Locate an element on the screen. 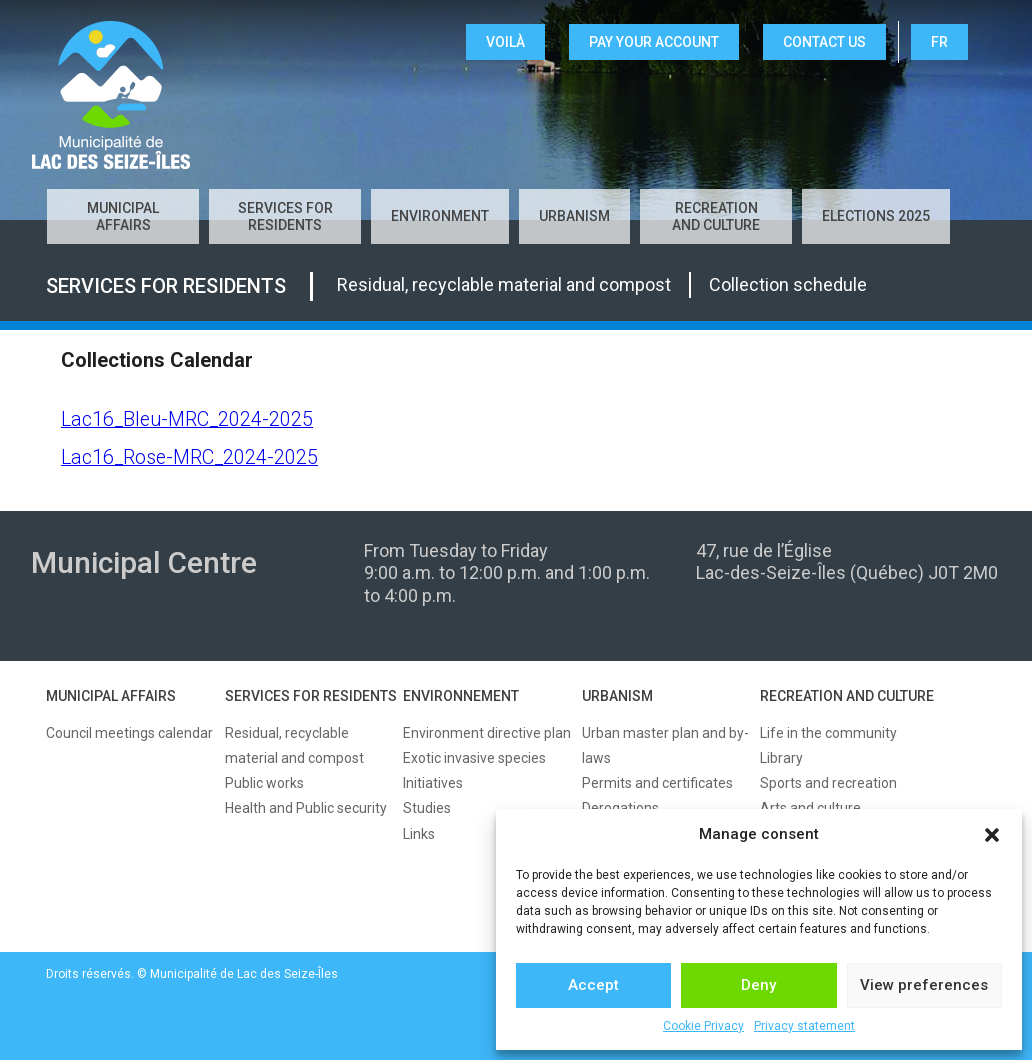 The width and height of the screenshot is (1032, 1060). View preferences is located at coordinates (924, 985).